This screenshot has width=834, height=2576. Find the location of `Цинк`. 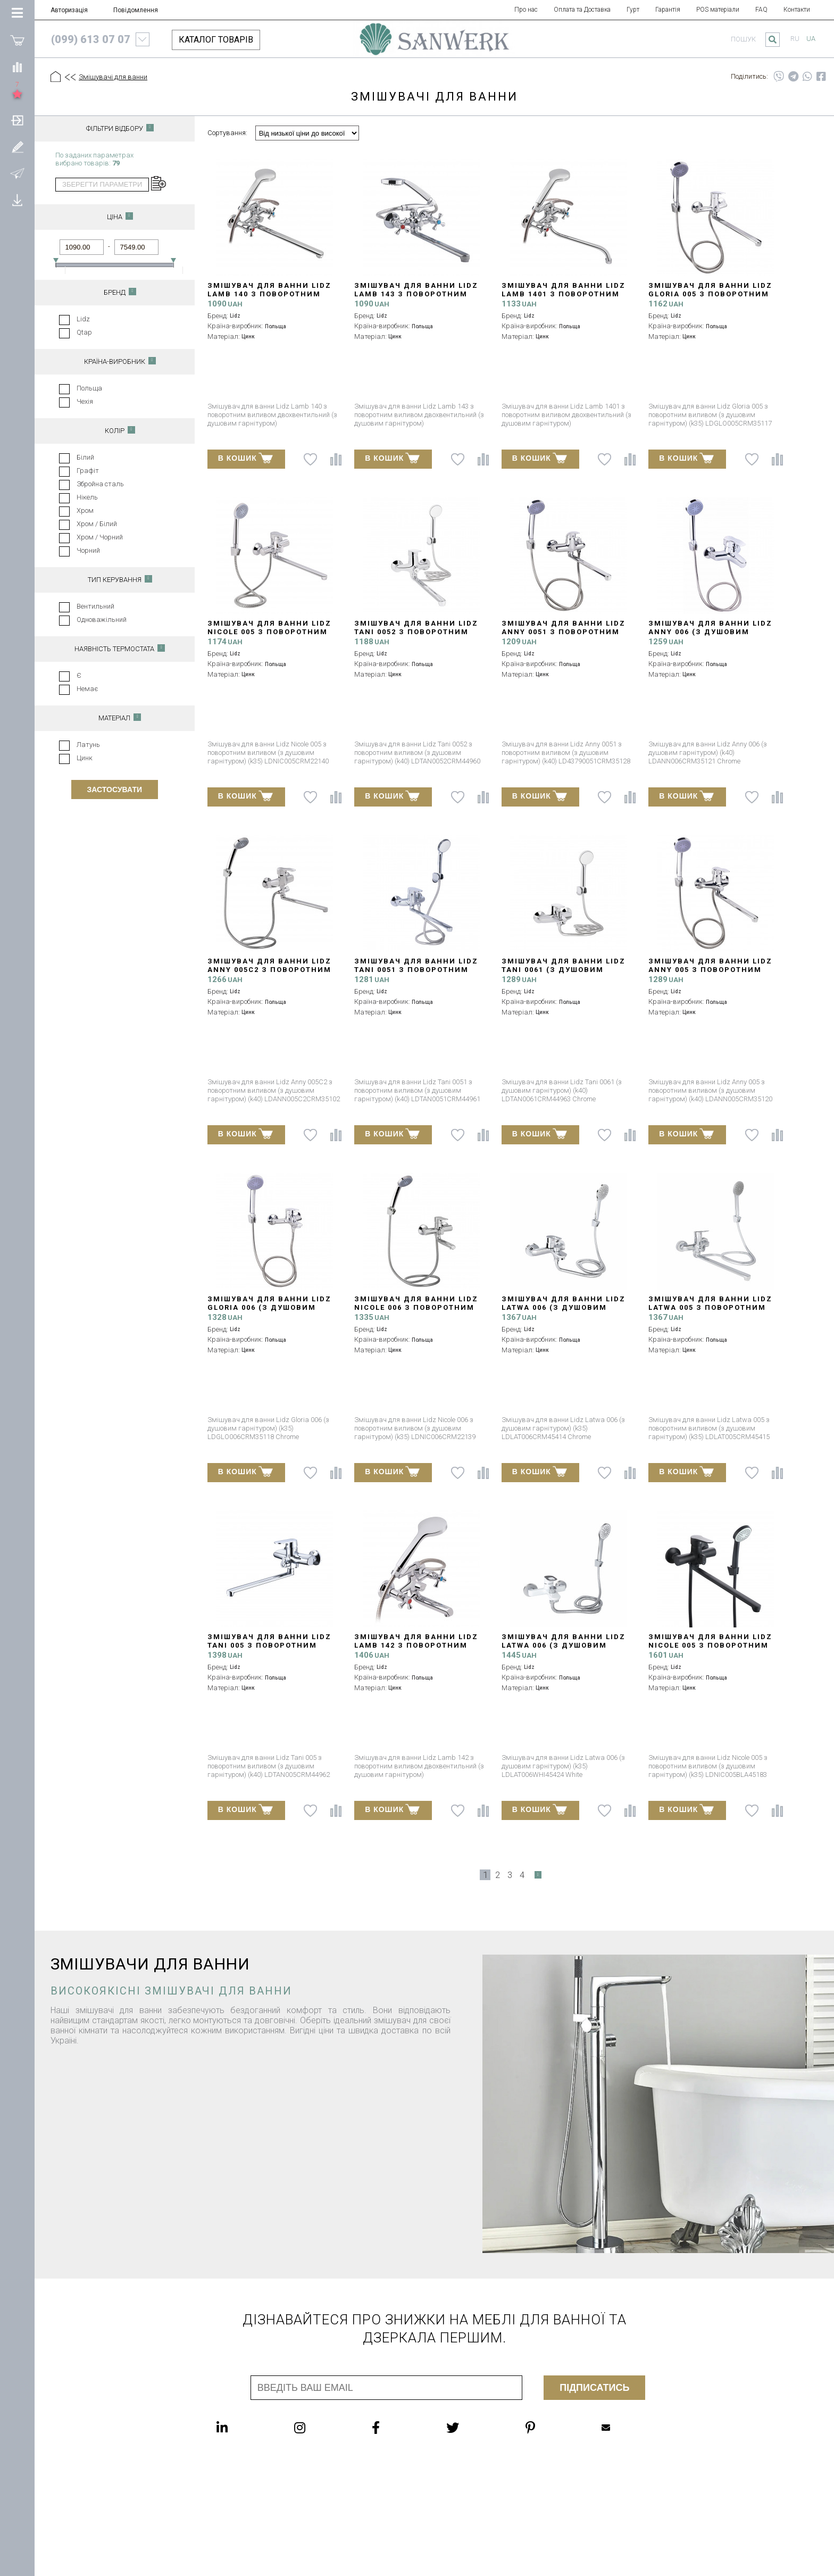

Цинк is located at coordinates (85, 758).